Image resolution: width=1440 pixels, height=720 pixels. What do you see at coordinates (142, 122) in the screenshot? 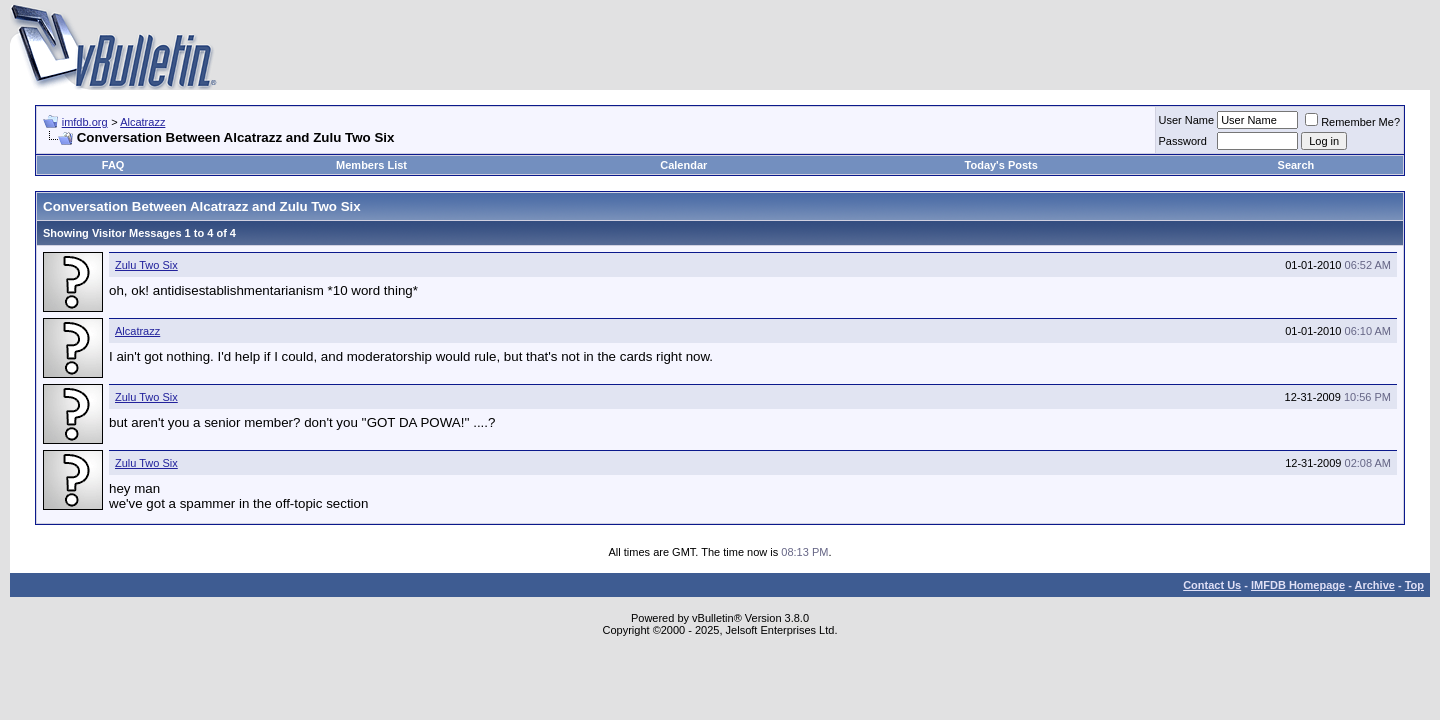
I see `Alcatrazz` at bounding box center [142, 122].